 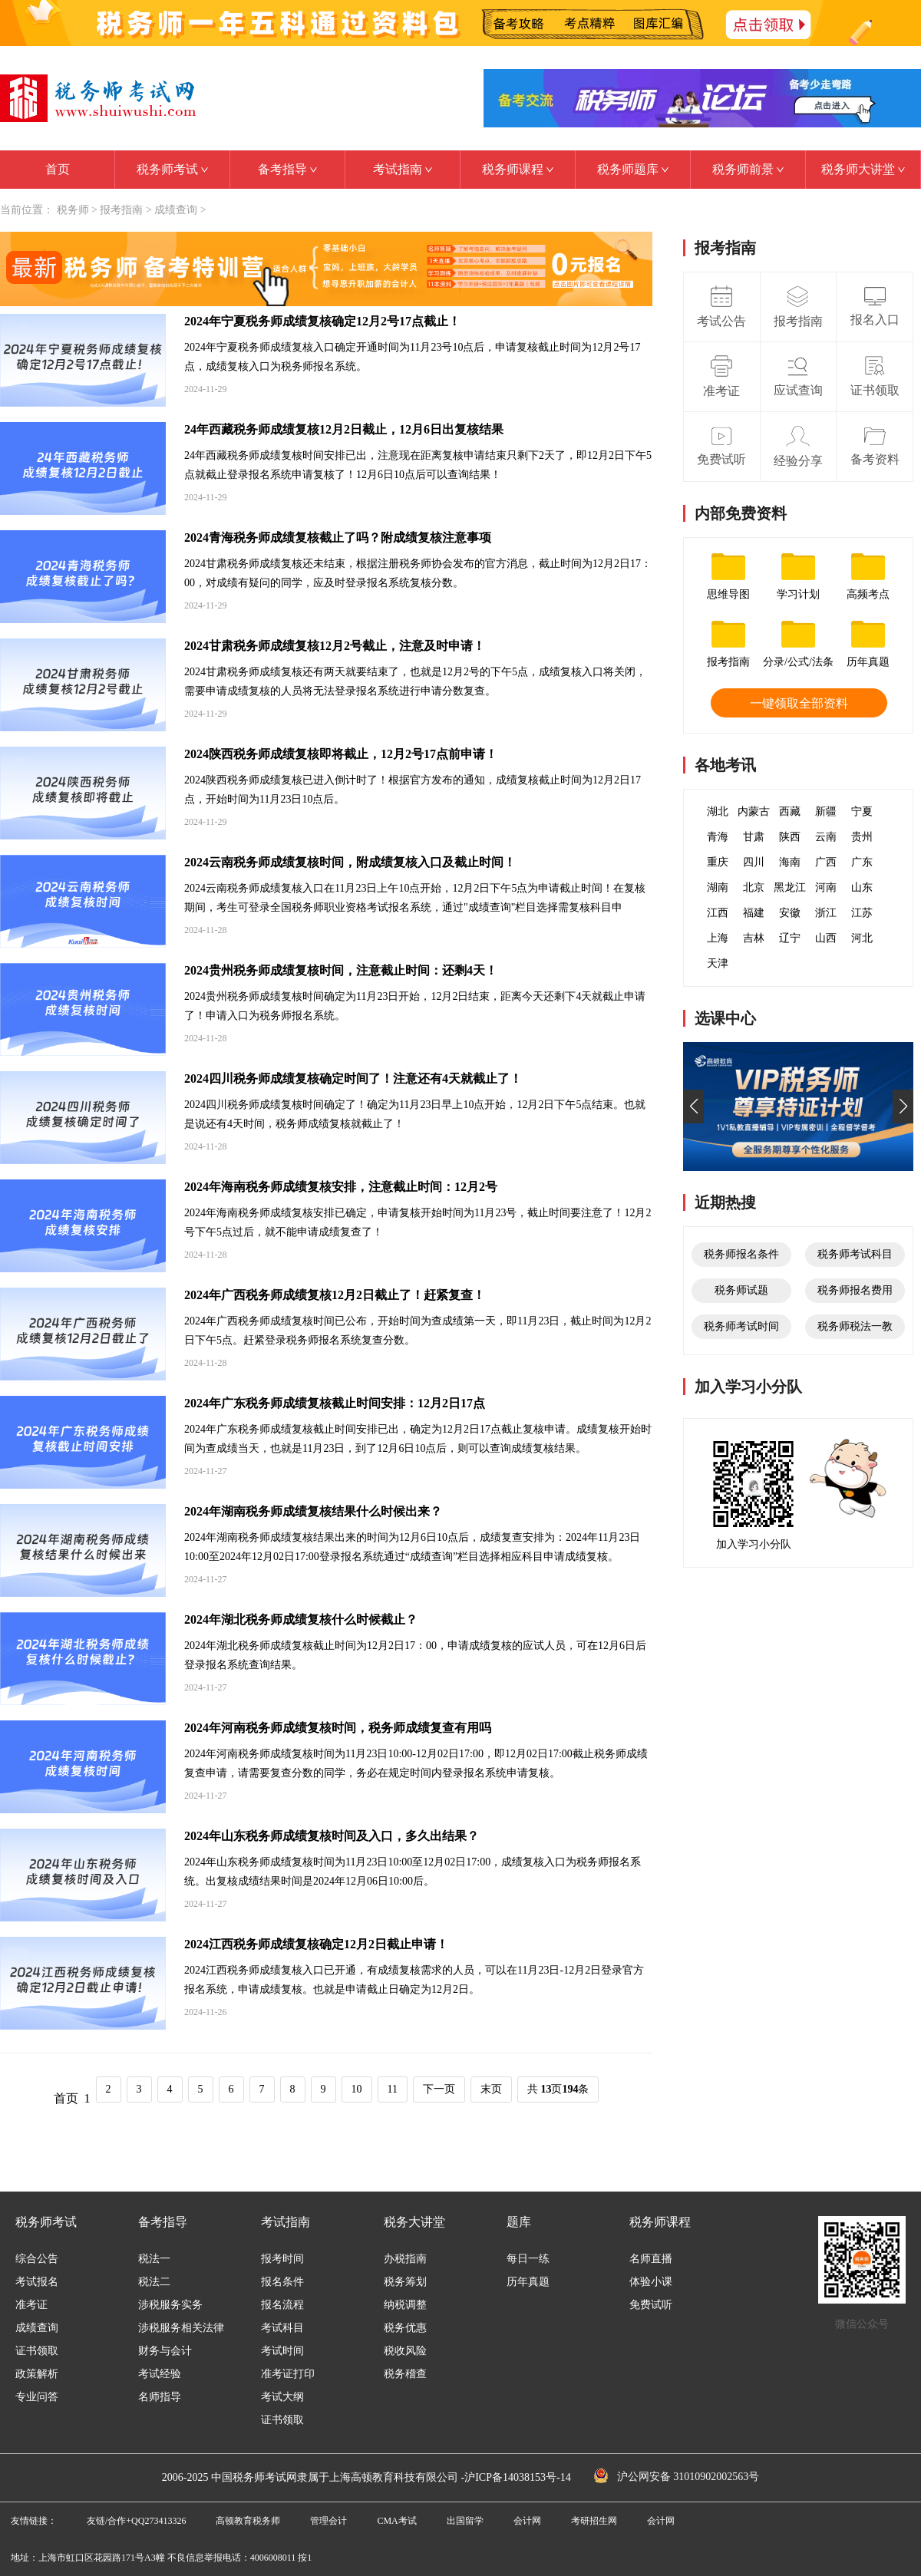 What do you see at coordinates (172, 169) in the screenshot?
I see `税务师考试` at bounding box center [172, 169].